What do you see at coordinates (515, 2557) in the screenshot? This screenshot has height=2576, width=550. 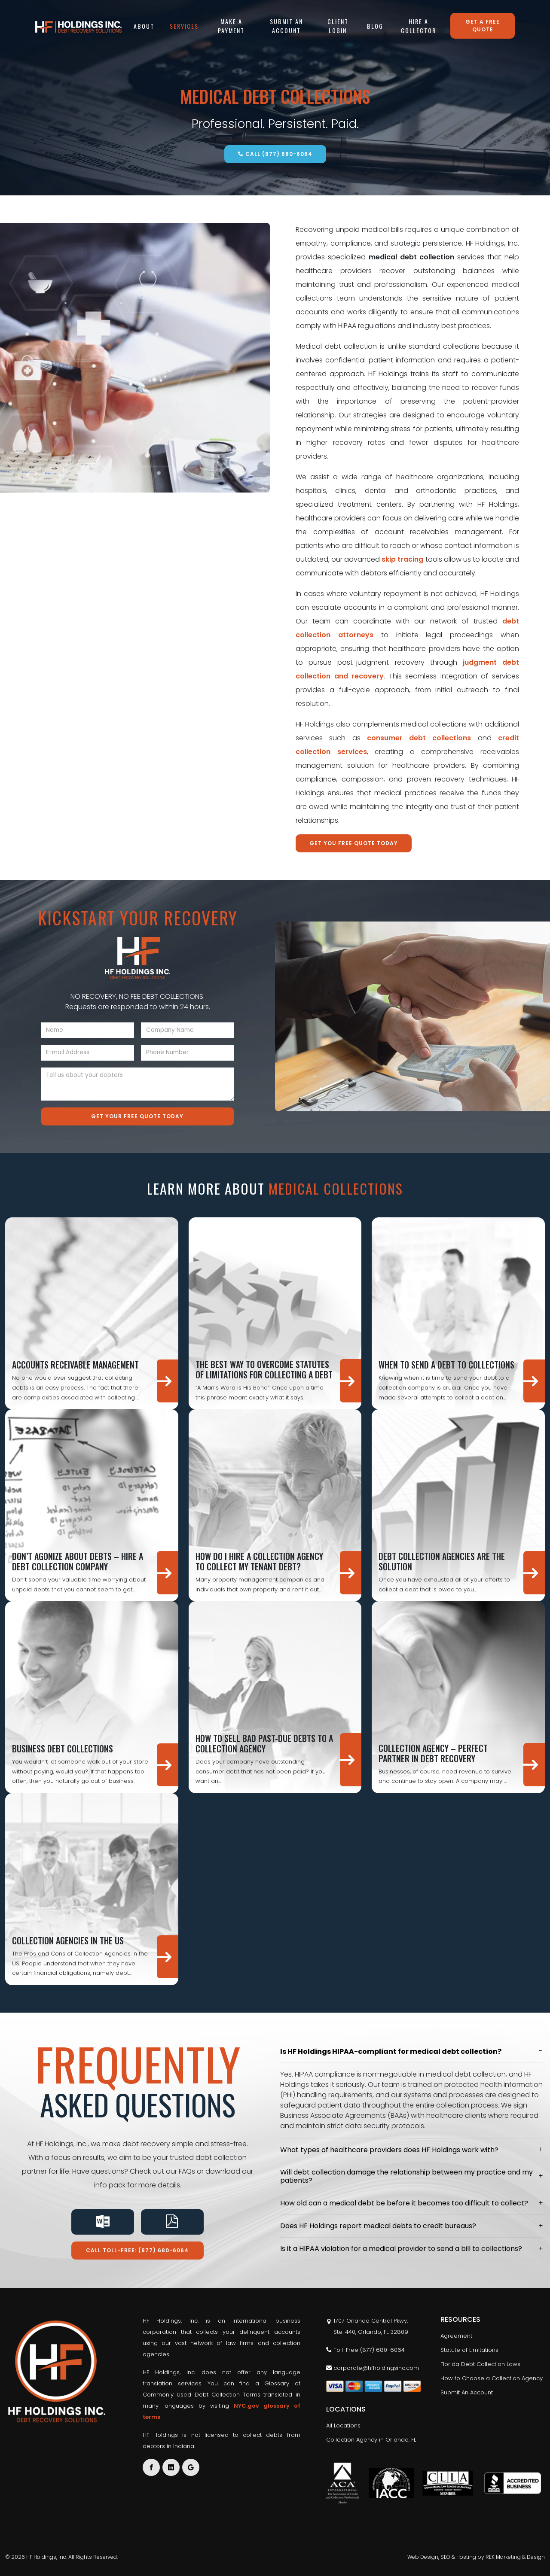 I see `REK Marketing & Design` at bounding box center [515, 2557].